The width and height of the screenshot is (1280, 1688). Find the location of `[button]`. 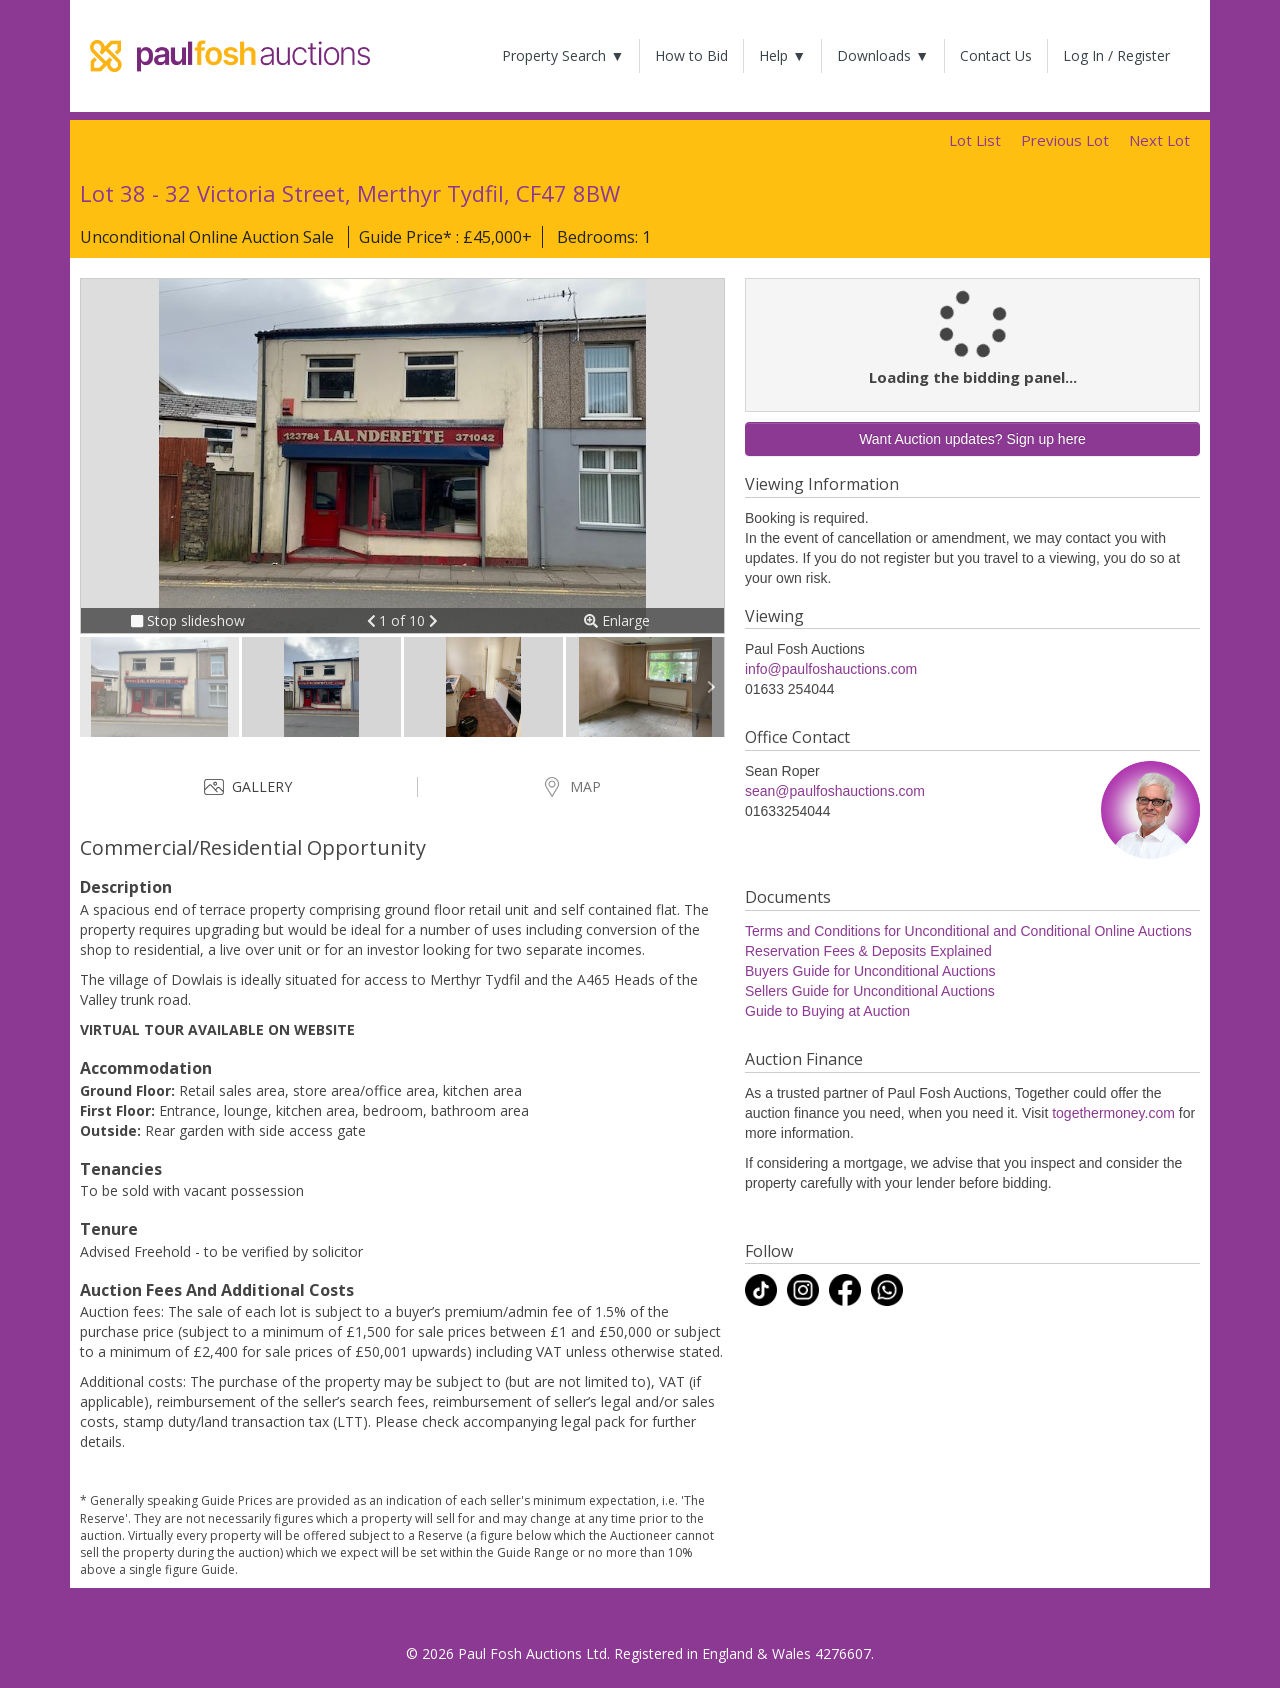

[button] is located at coordinates (373, 620).